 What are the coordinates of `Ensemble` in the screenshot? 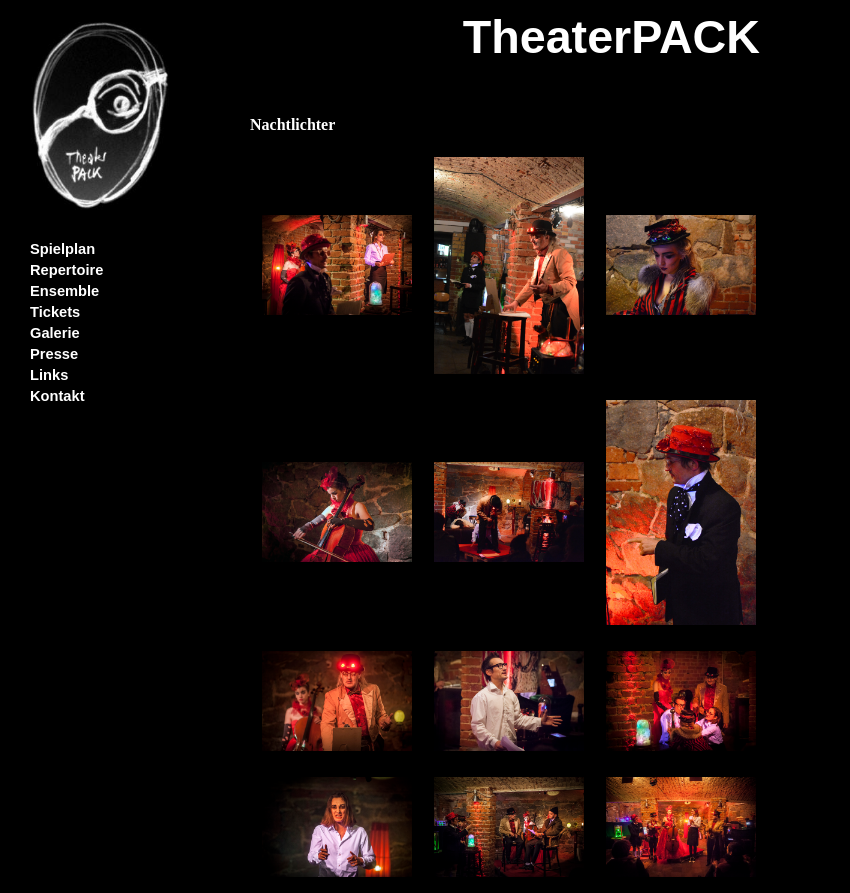 It's located at (64, 291).